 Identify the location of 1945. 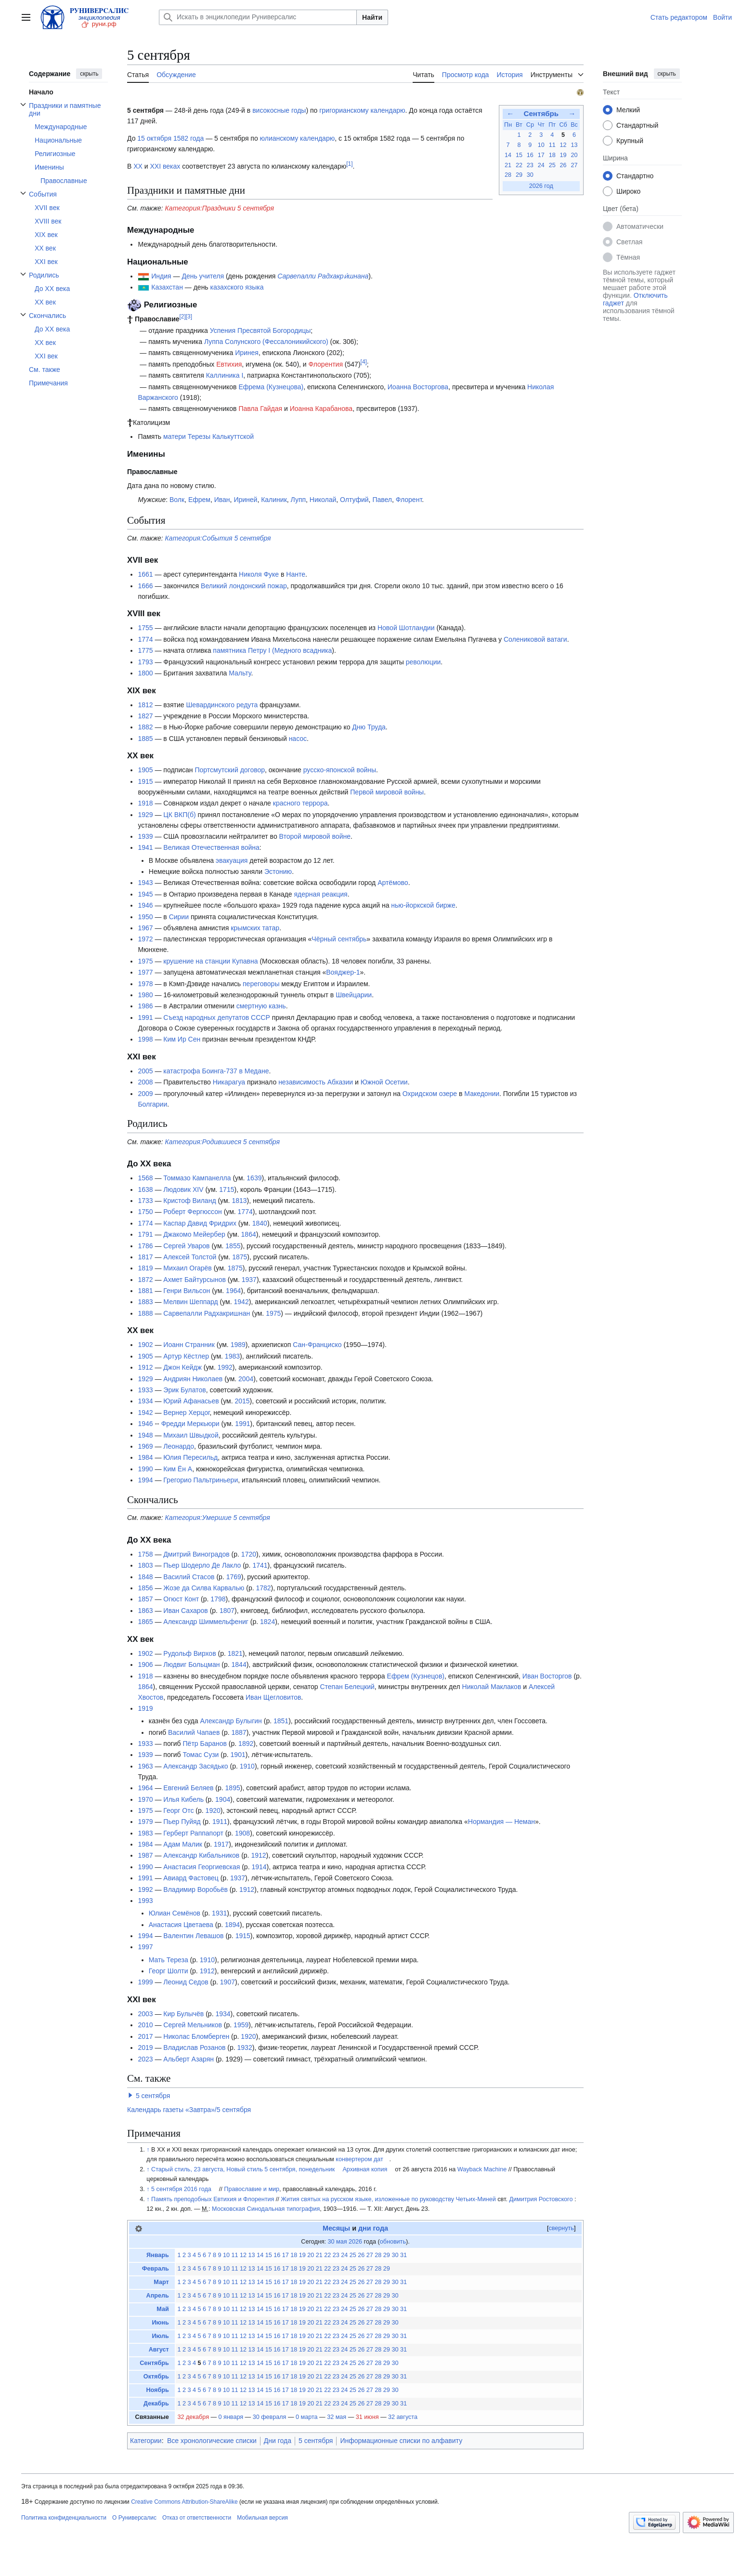
(145, 894).